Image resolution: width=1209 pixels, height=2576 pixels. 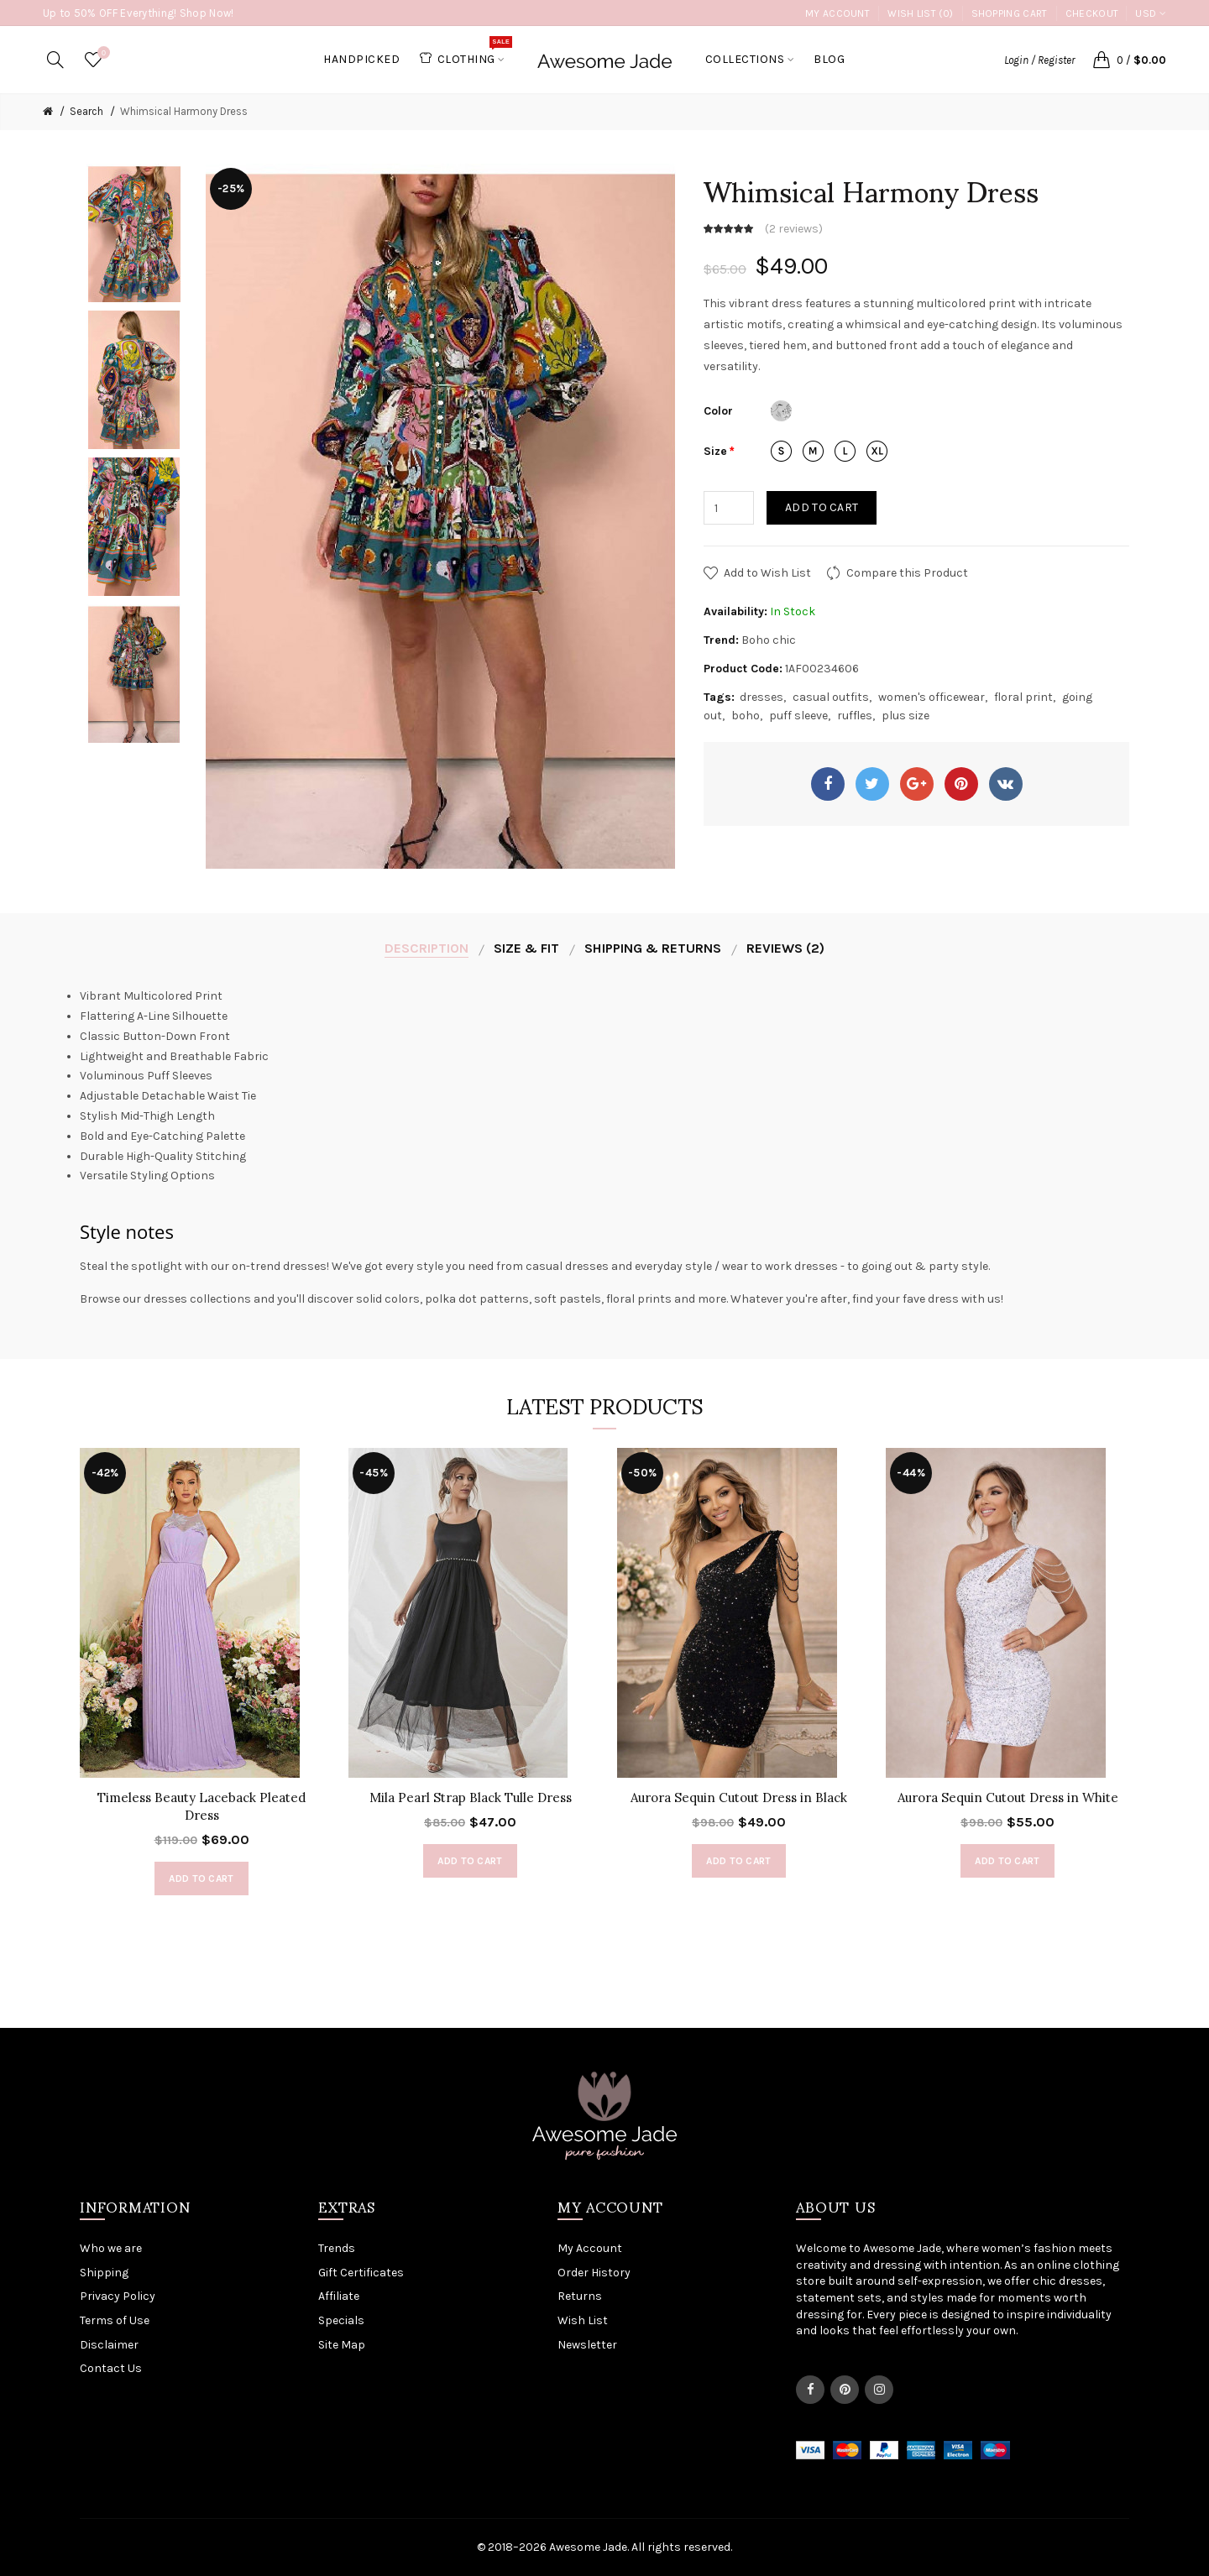 What do you see at coordinates (338, 2296) in the screenshot?
I see `Affiliate` at bounding box center [338, 2296].